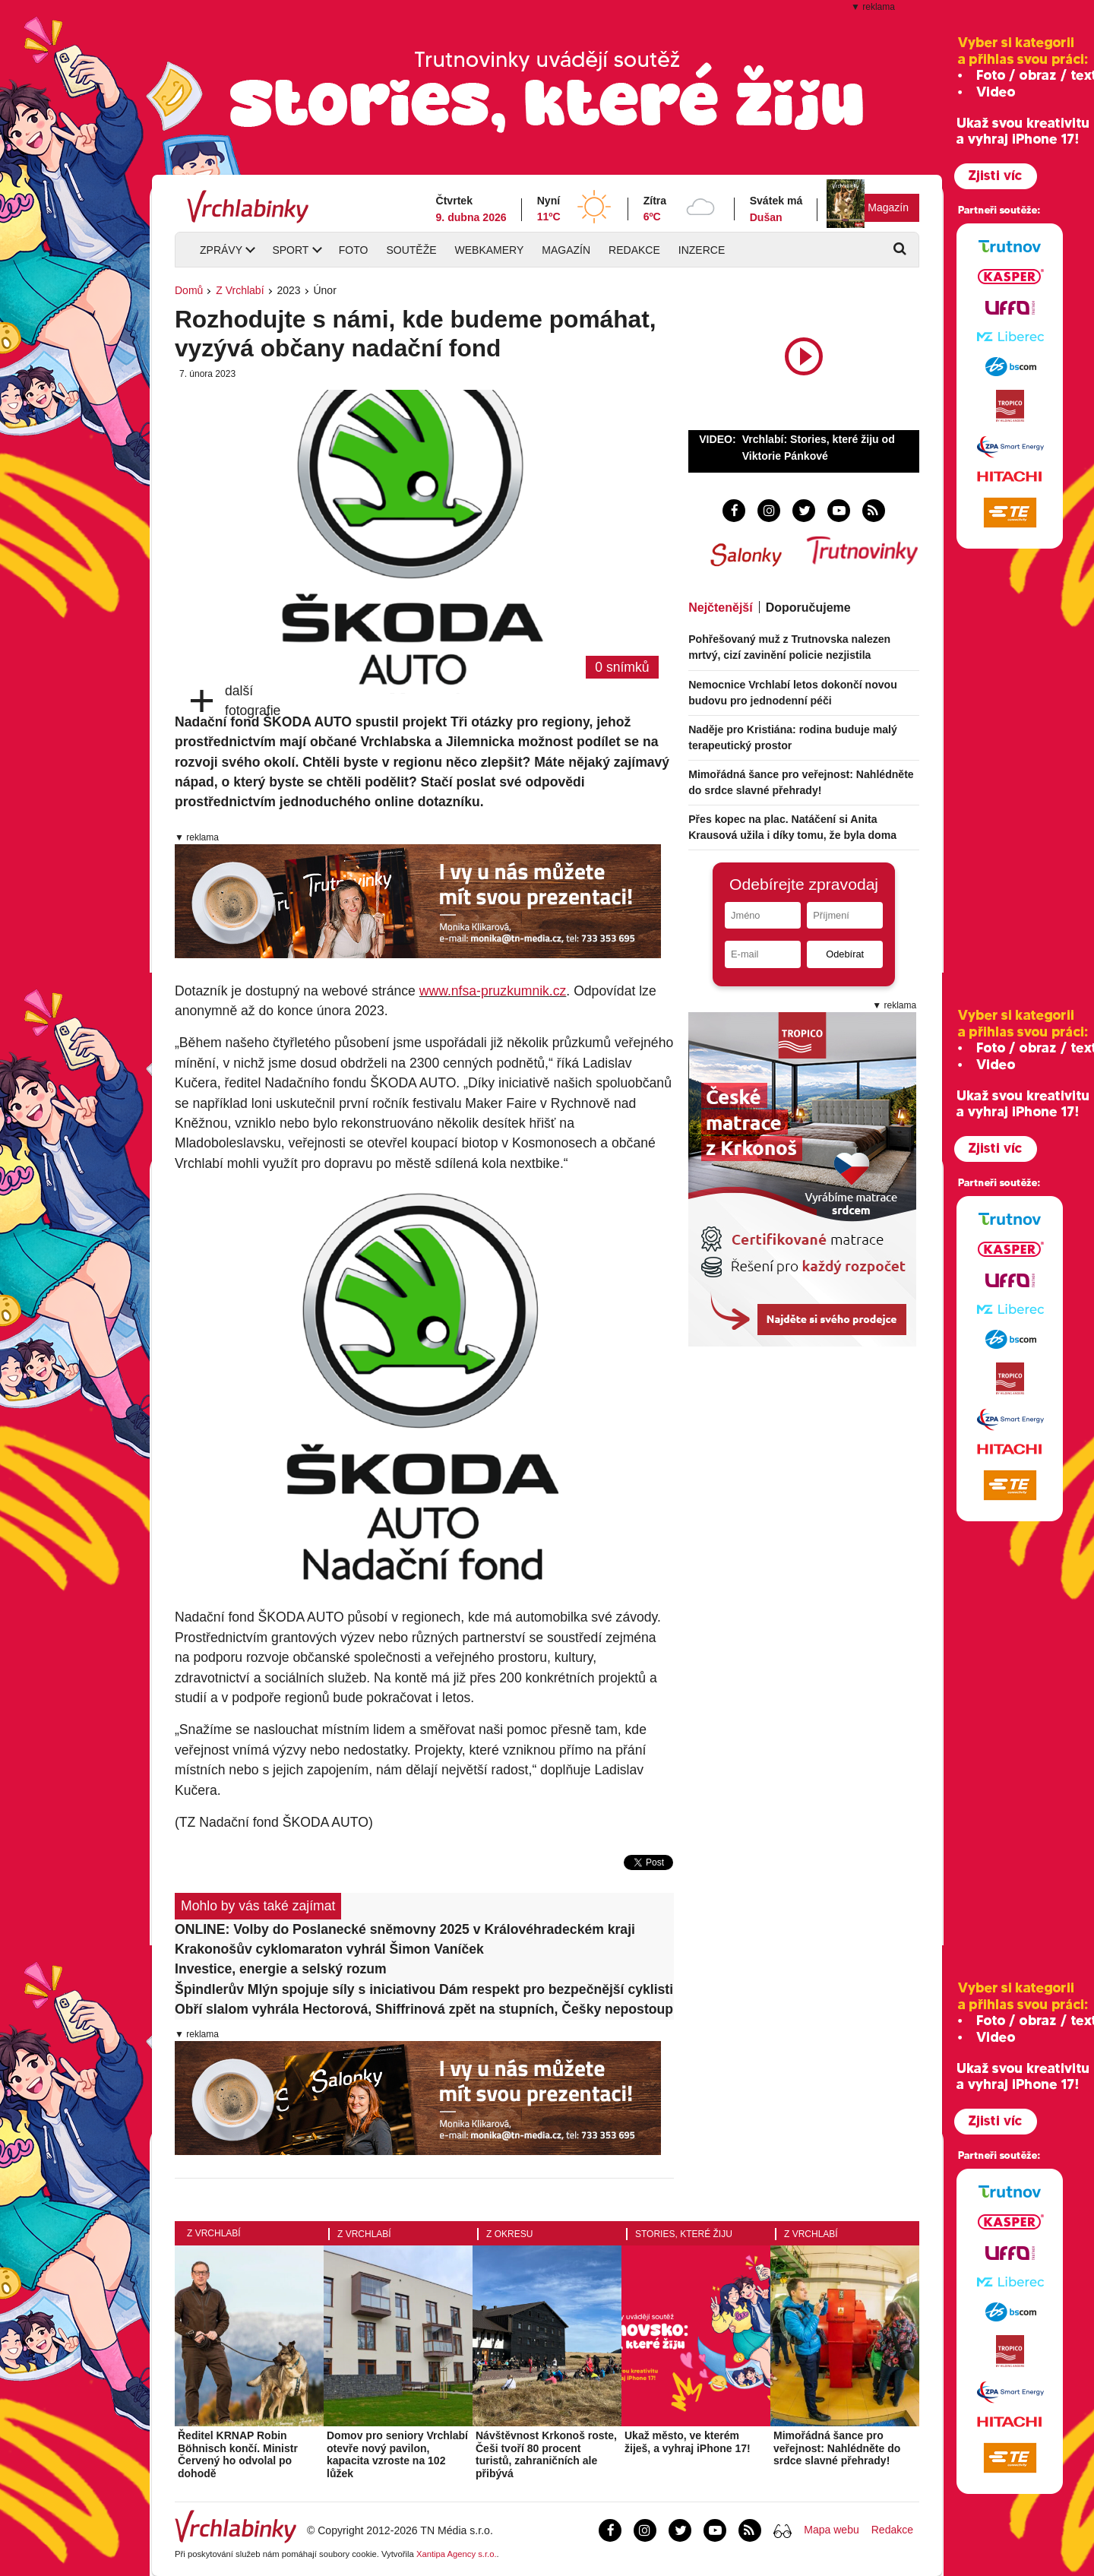  What do you see at coordinates (397, 2454) in the screenshot?
I see `Domov pro seniory Vrchlabí otevře nový pavilon, kapacita vzroste na 102 lůžek` at bounding box center [397, 2454].